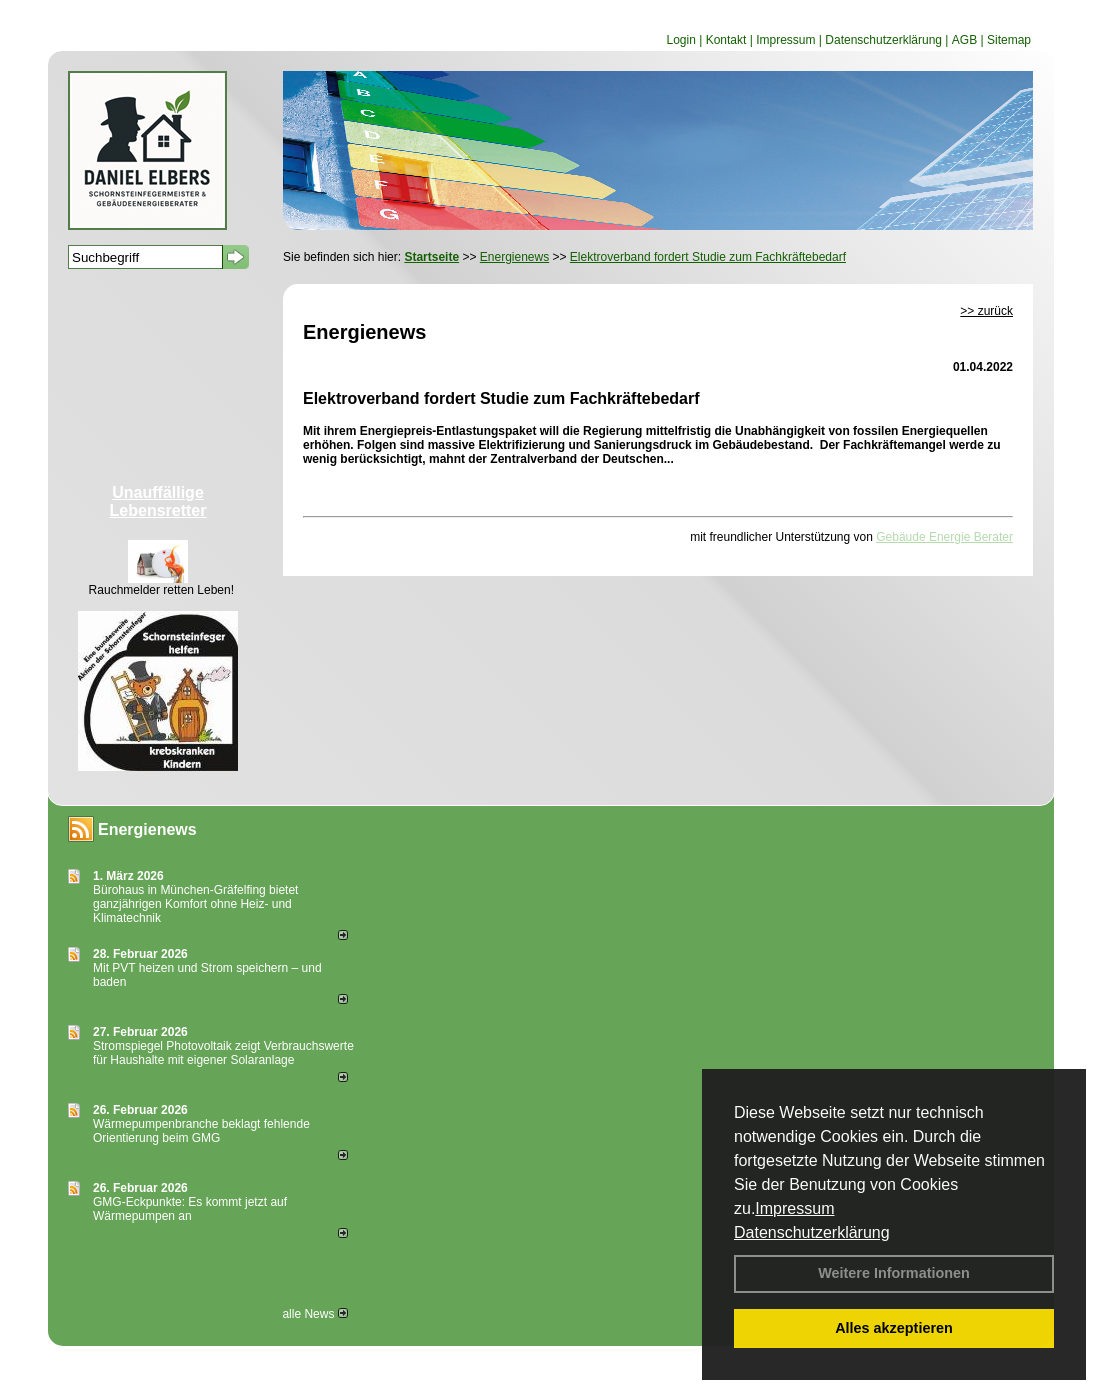 This screenshot has height=1396, width=1102. What do you see at coordinates (944, 537) in the screenshot?
I see `Gebäude Energie Berater` at bounding box center [944, 537].